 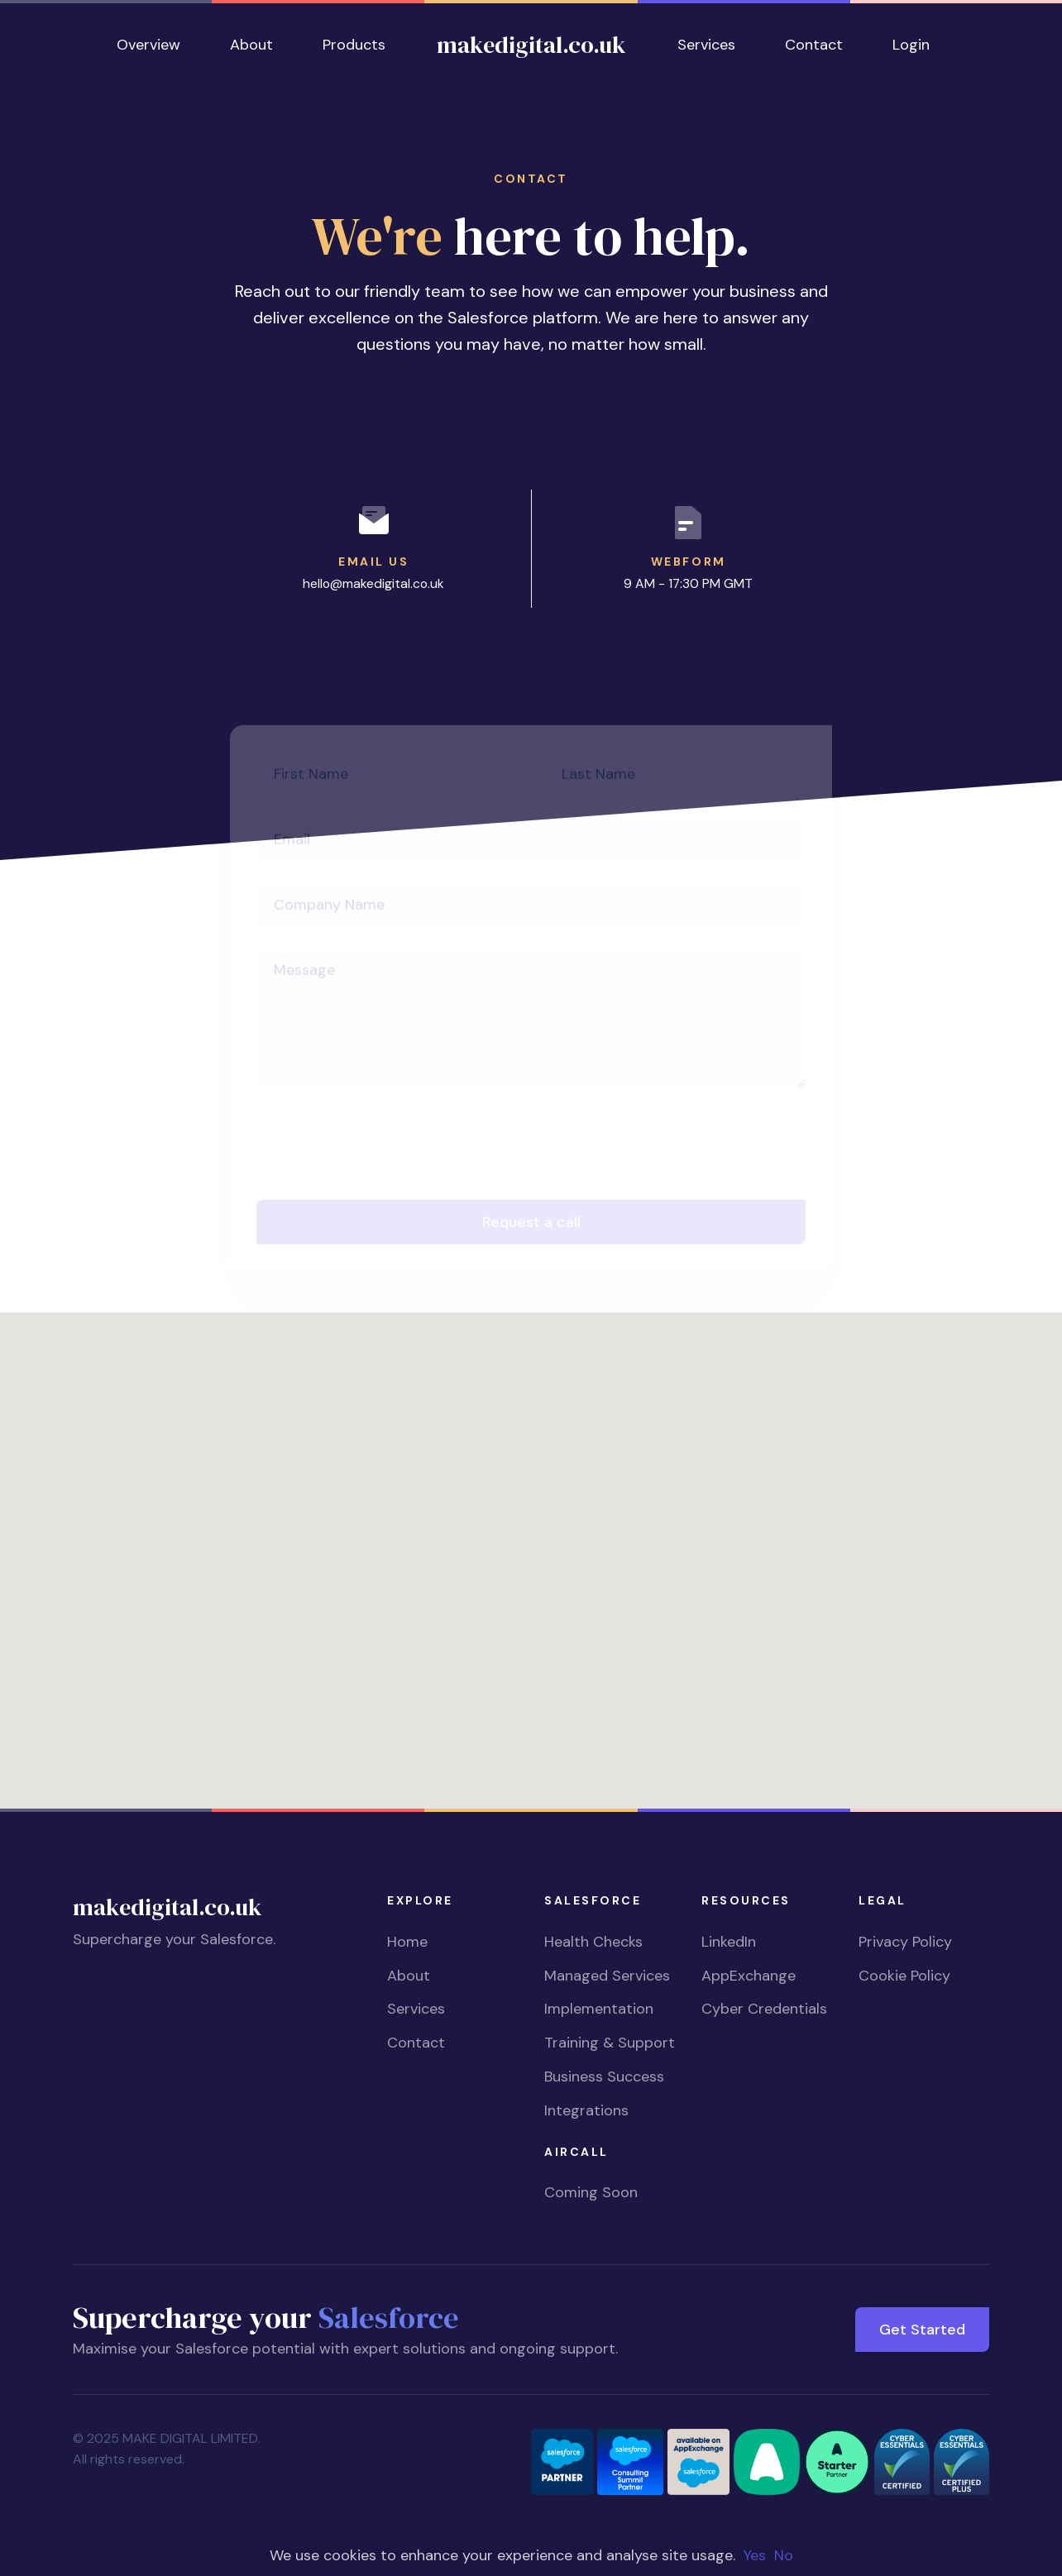 What do you see at coordinates (531, 44) in the screenshot?
I see `makedigital.co.uk` at bounding box center [531, 44].